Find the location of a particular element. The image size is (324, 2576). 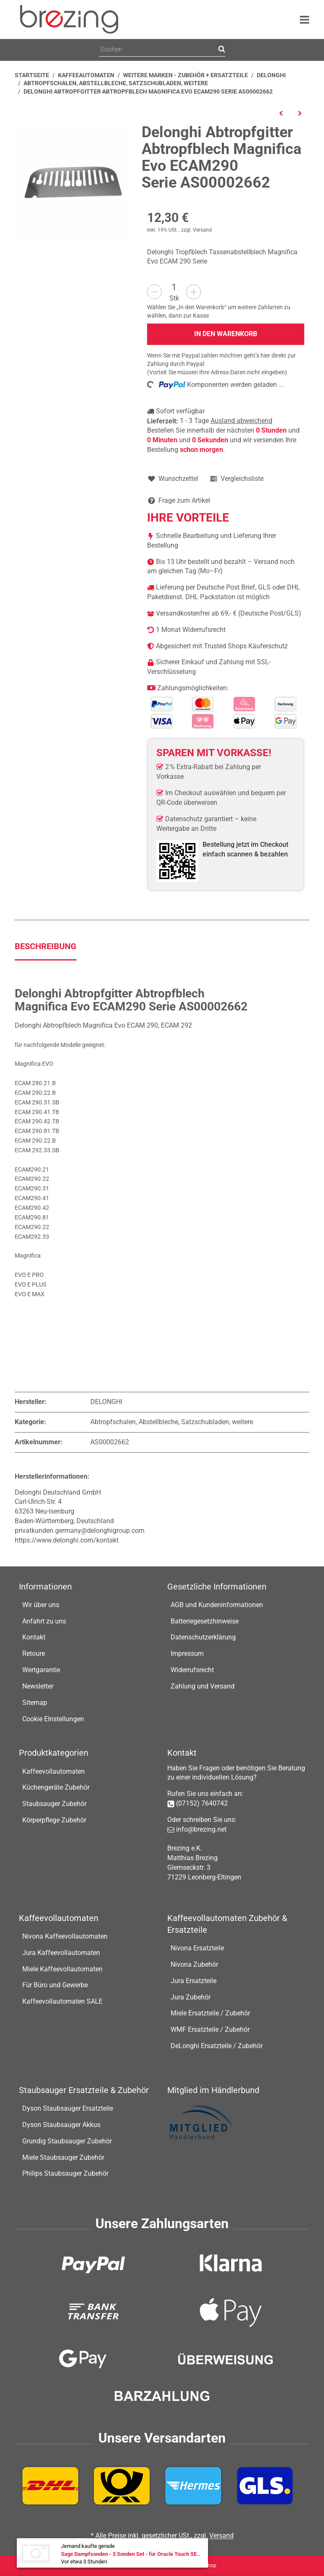

privatkunden.germany@delonghigroup.com is located at coordinates (80, 1531).